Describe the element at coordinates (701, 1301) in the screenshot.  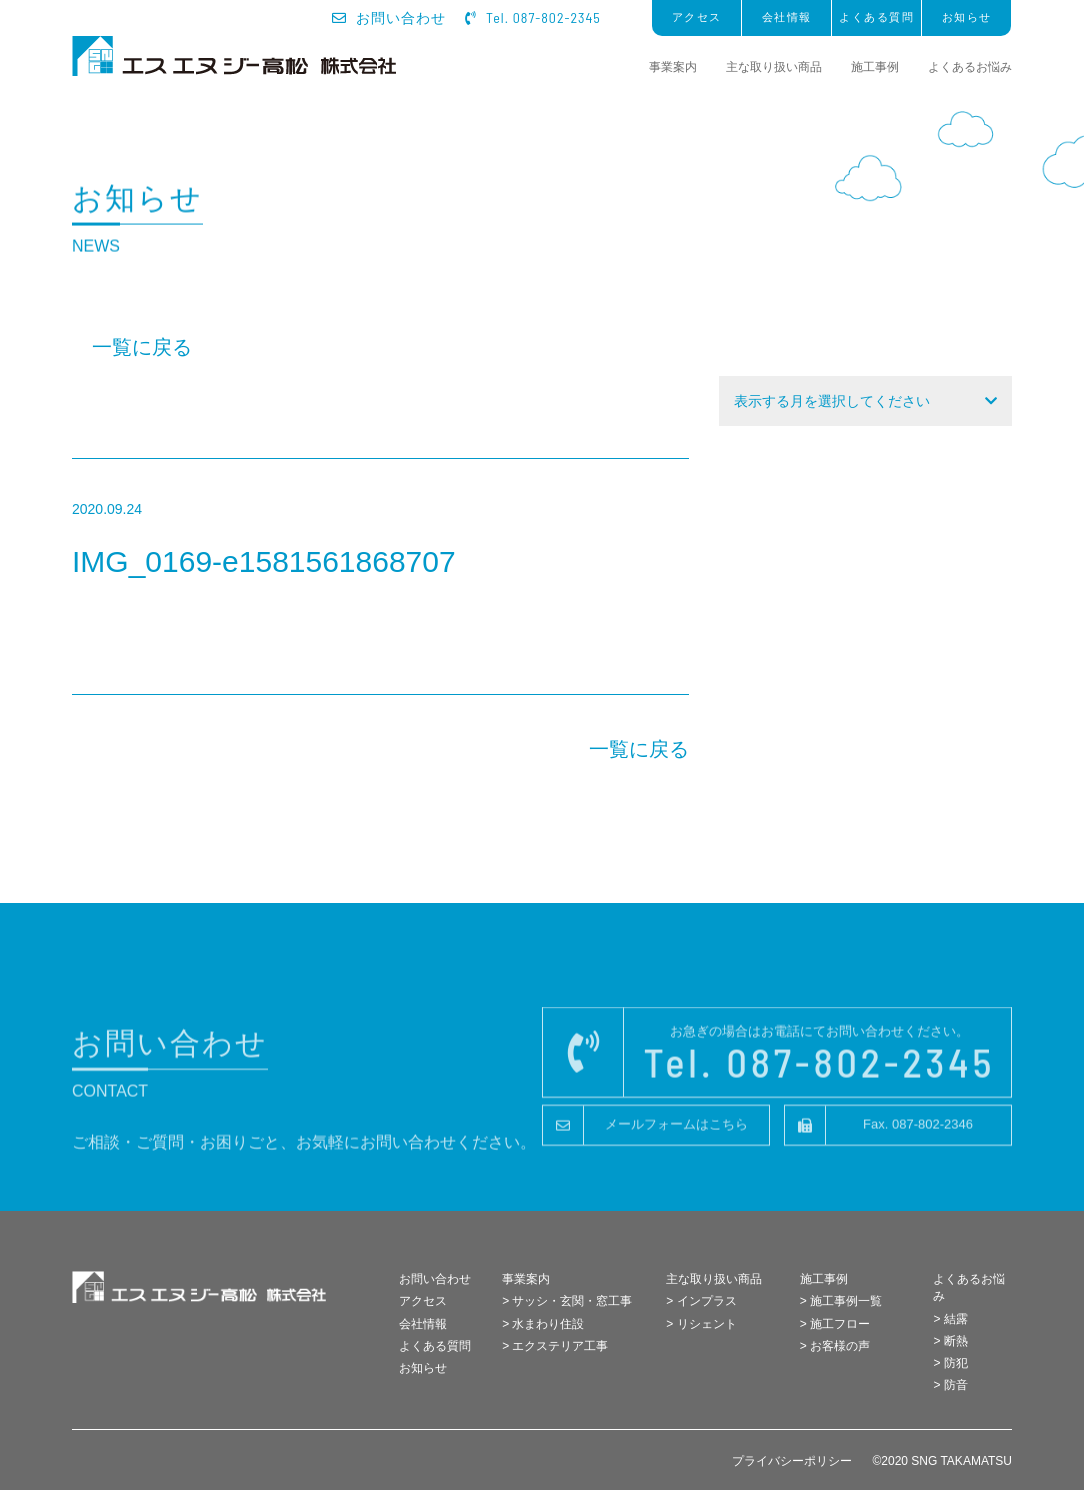
I see `> インプラス` at that location.